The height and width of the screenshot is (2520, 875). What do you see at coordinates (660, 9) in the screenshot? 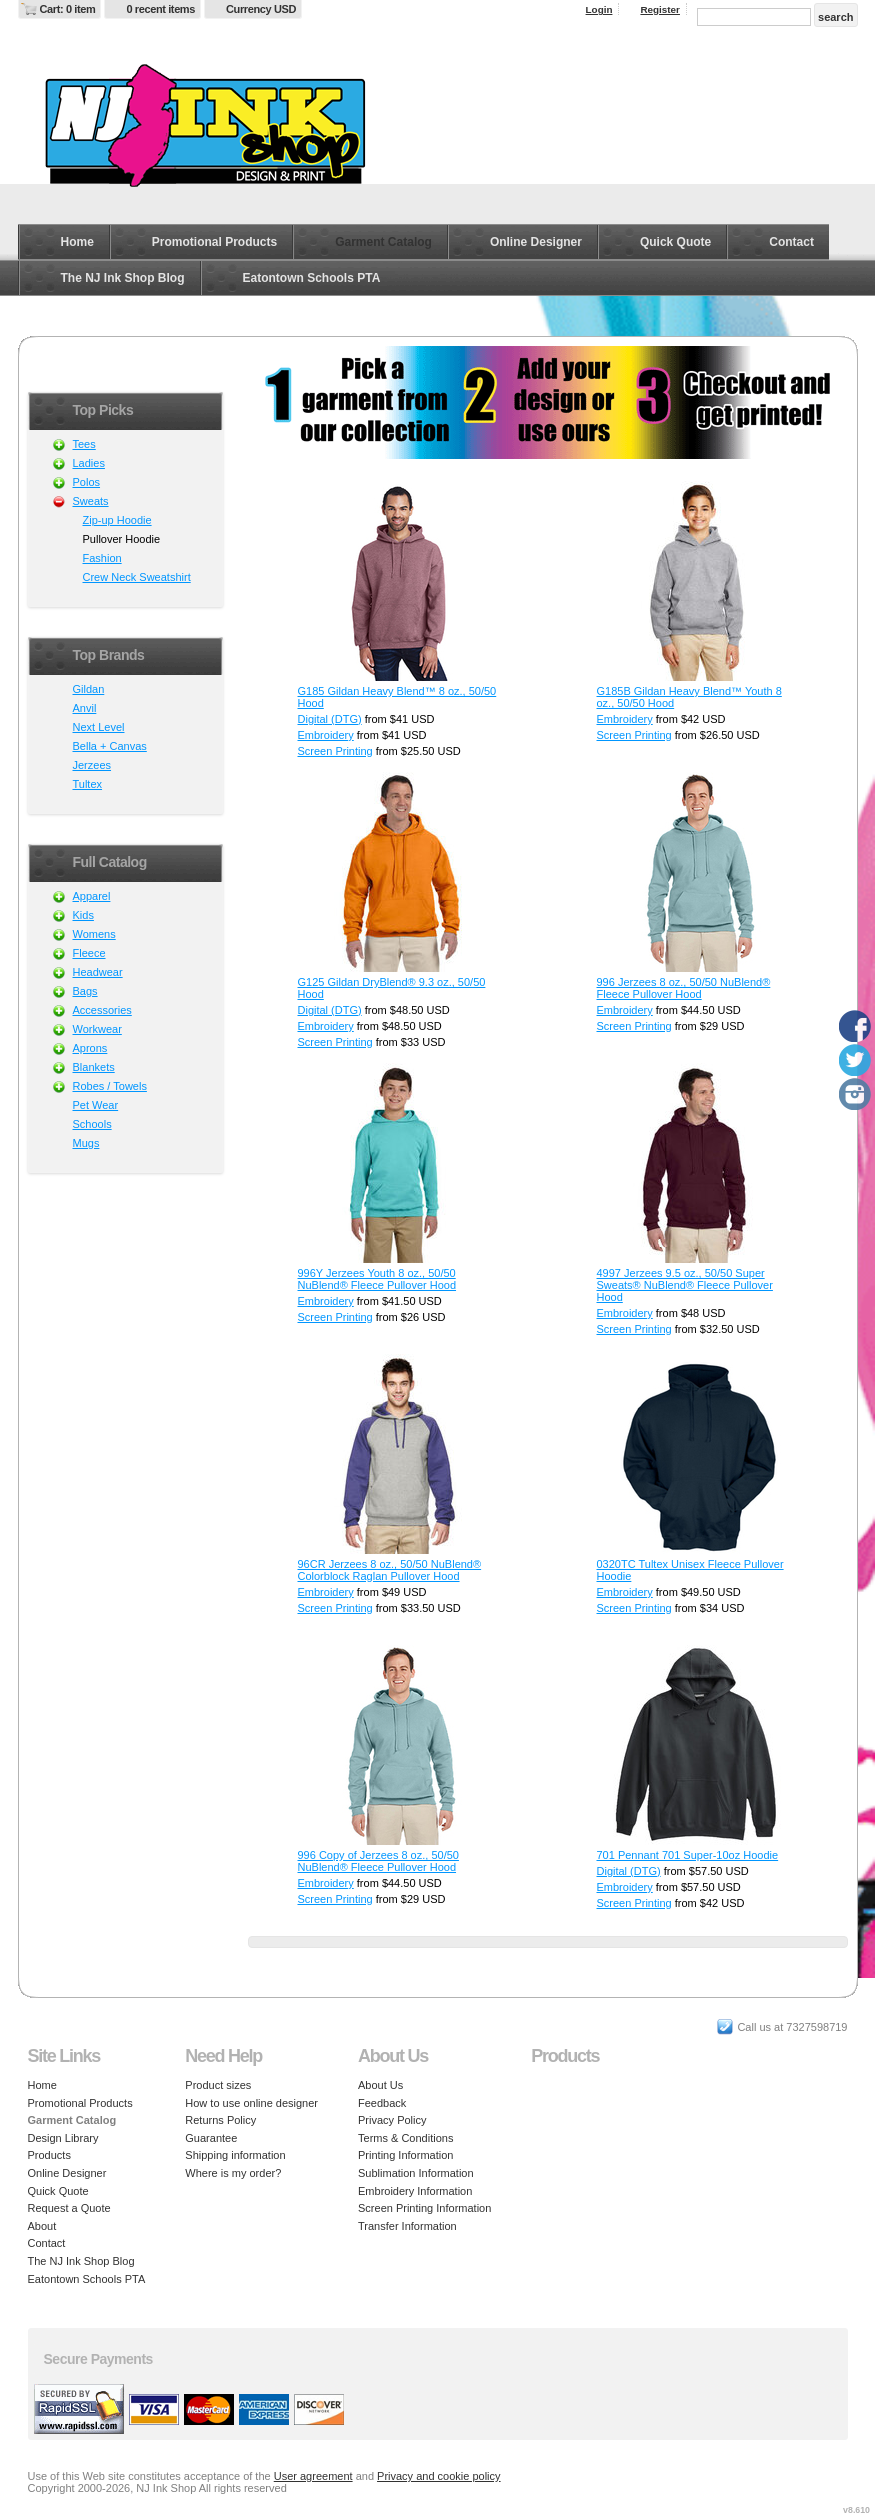
I see `Register` at bounding box center [660, 9].